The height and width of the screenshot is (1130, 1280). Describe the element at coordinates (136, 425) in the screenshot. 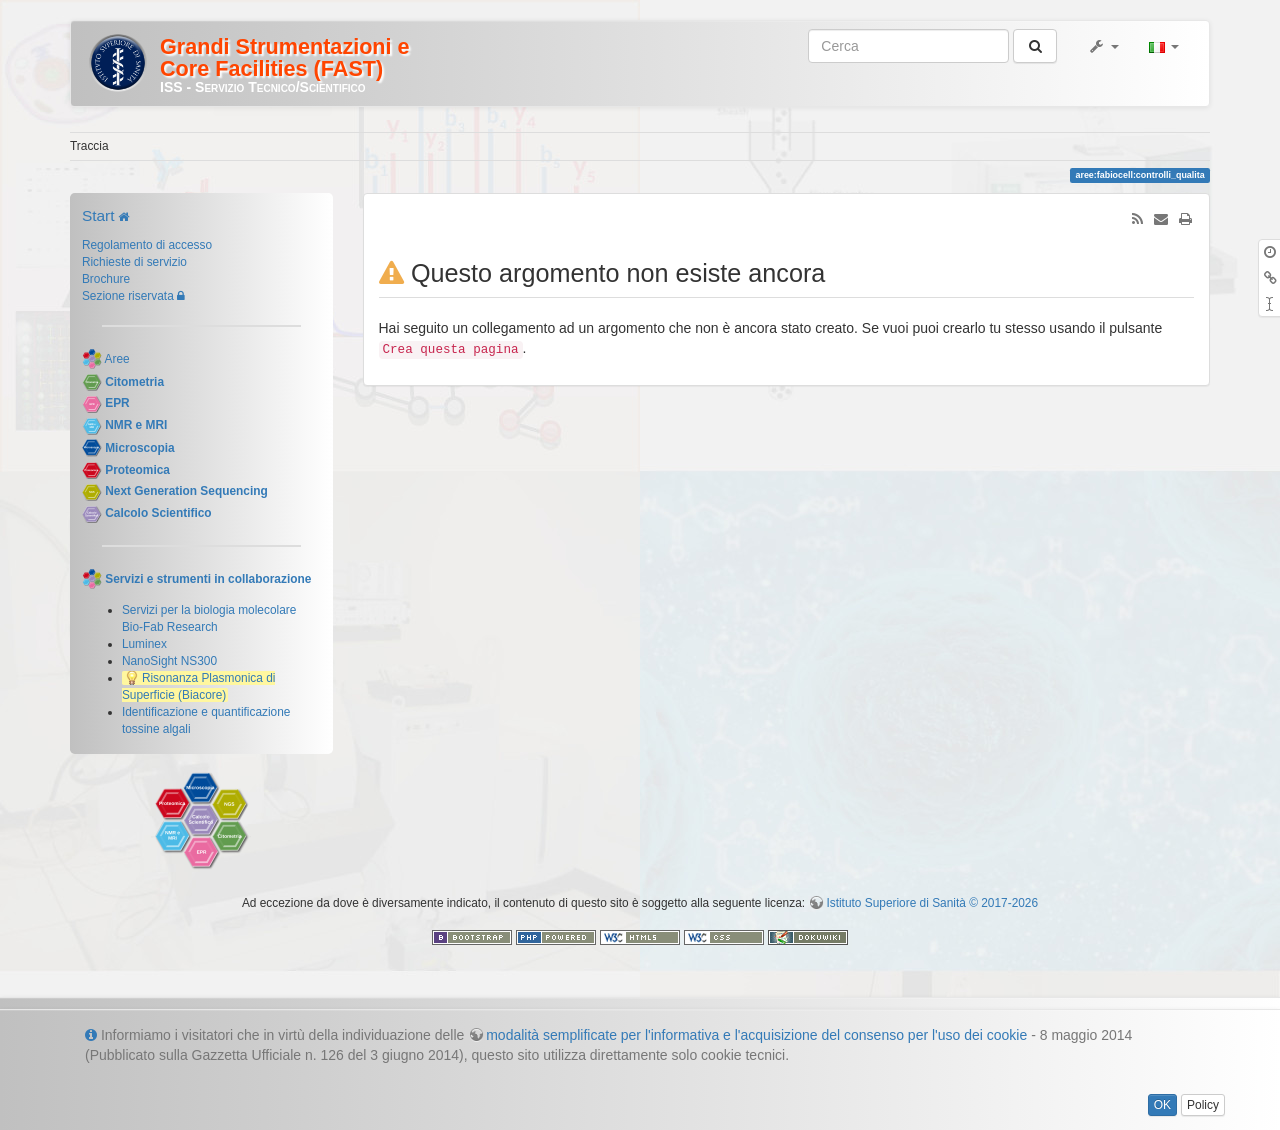

I see `NMR e MRI` at that location.